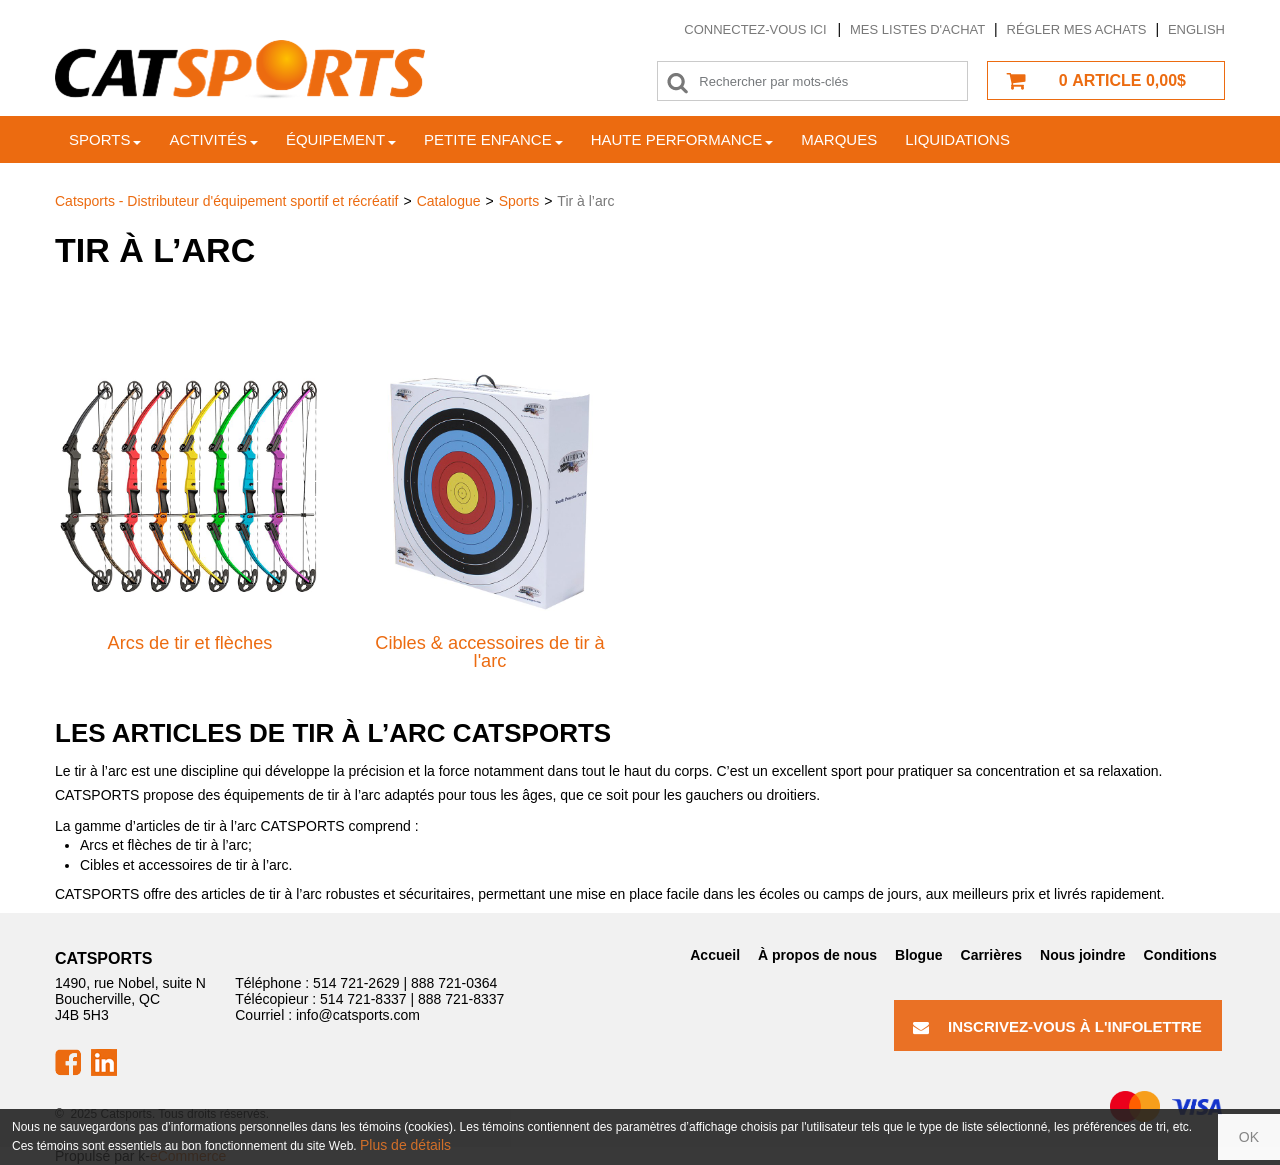  What do you see at coordinates (363, 999) in the screenshot?
I see `514 721-8337` at bounding box center [363, 999].